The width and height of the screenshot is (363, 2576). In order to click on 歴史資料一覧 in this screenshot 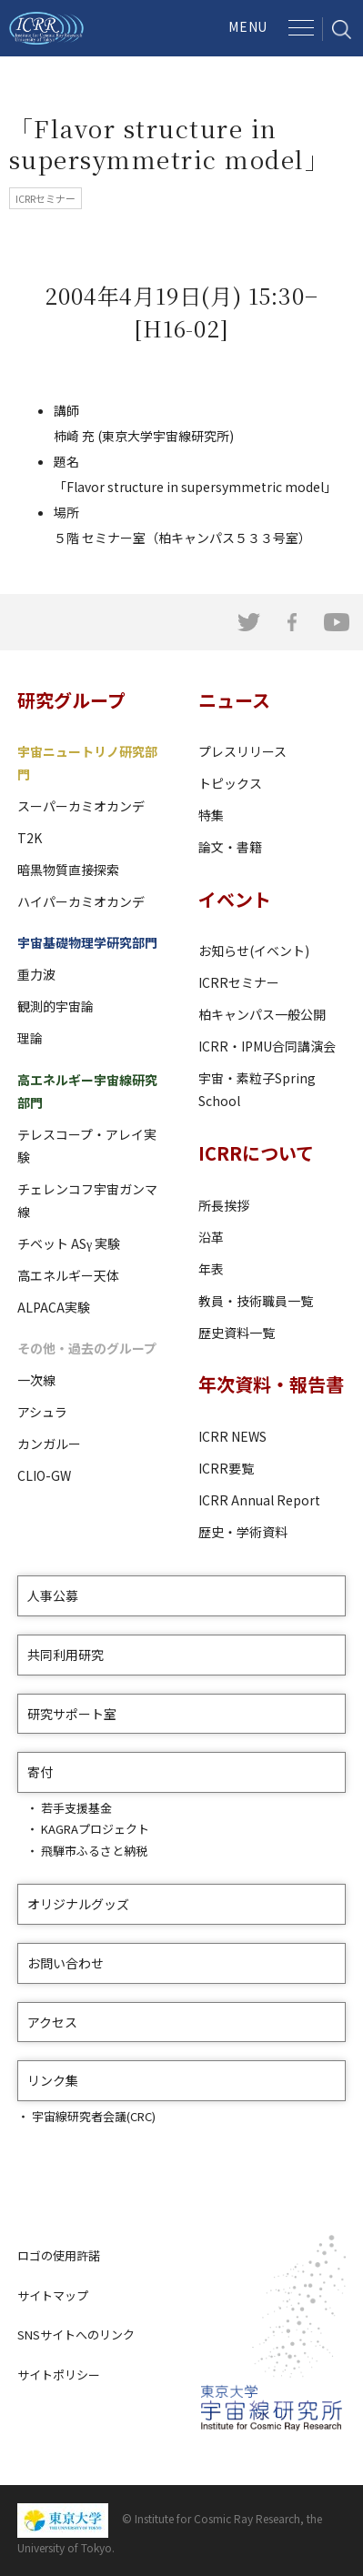, I will do `click(236, 1332)`.